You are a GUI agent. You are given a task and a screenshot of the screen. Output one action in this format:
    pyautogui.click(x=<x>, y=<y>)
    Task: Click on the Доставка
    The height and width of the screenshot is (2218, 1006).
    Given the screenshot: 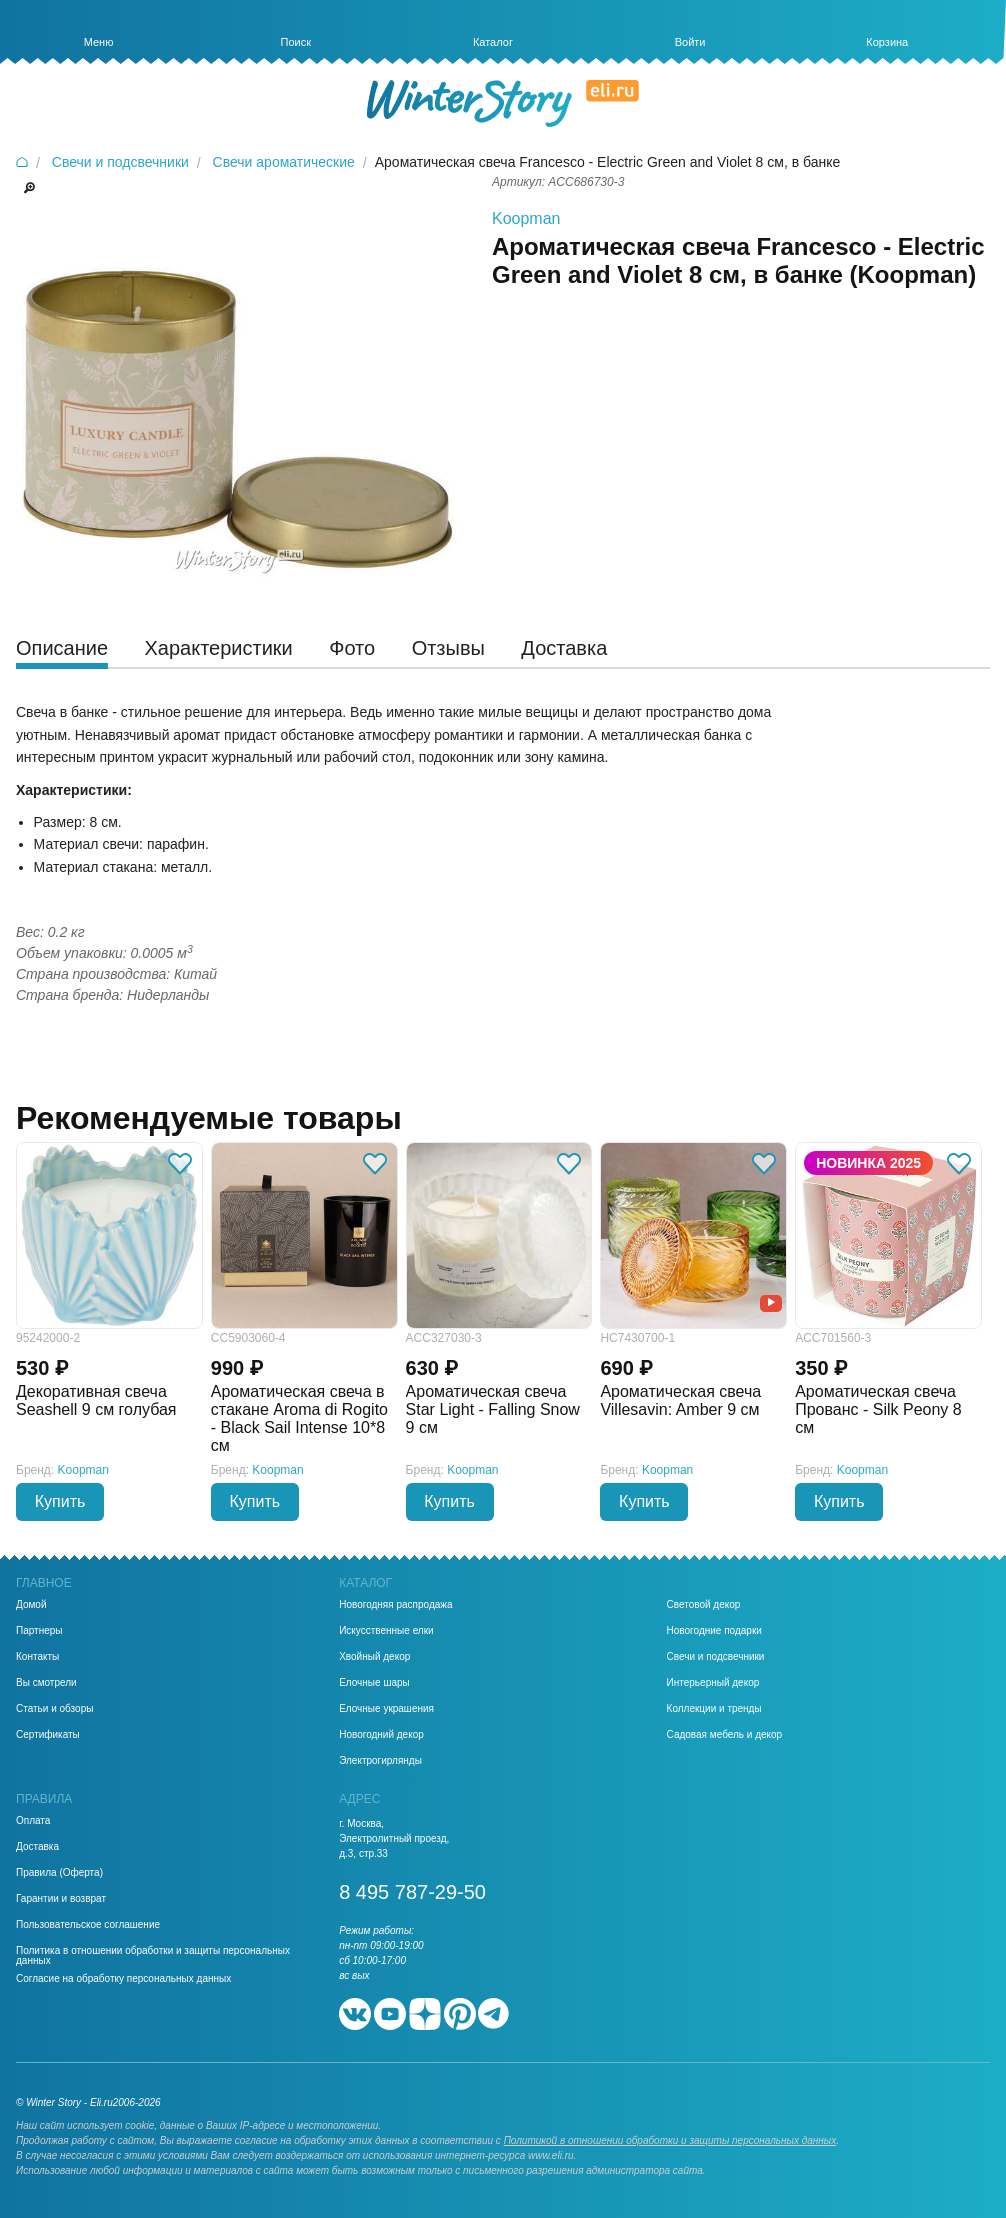 What is the action you would take?
    pyautogui.click(x=37, y=1847)
    